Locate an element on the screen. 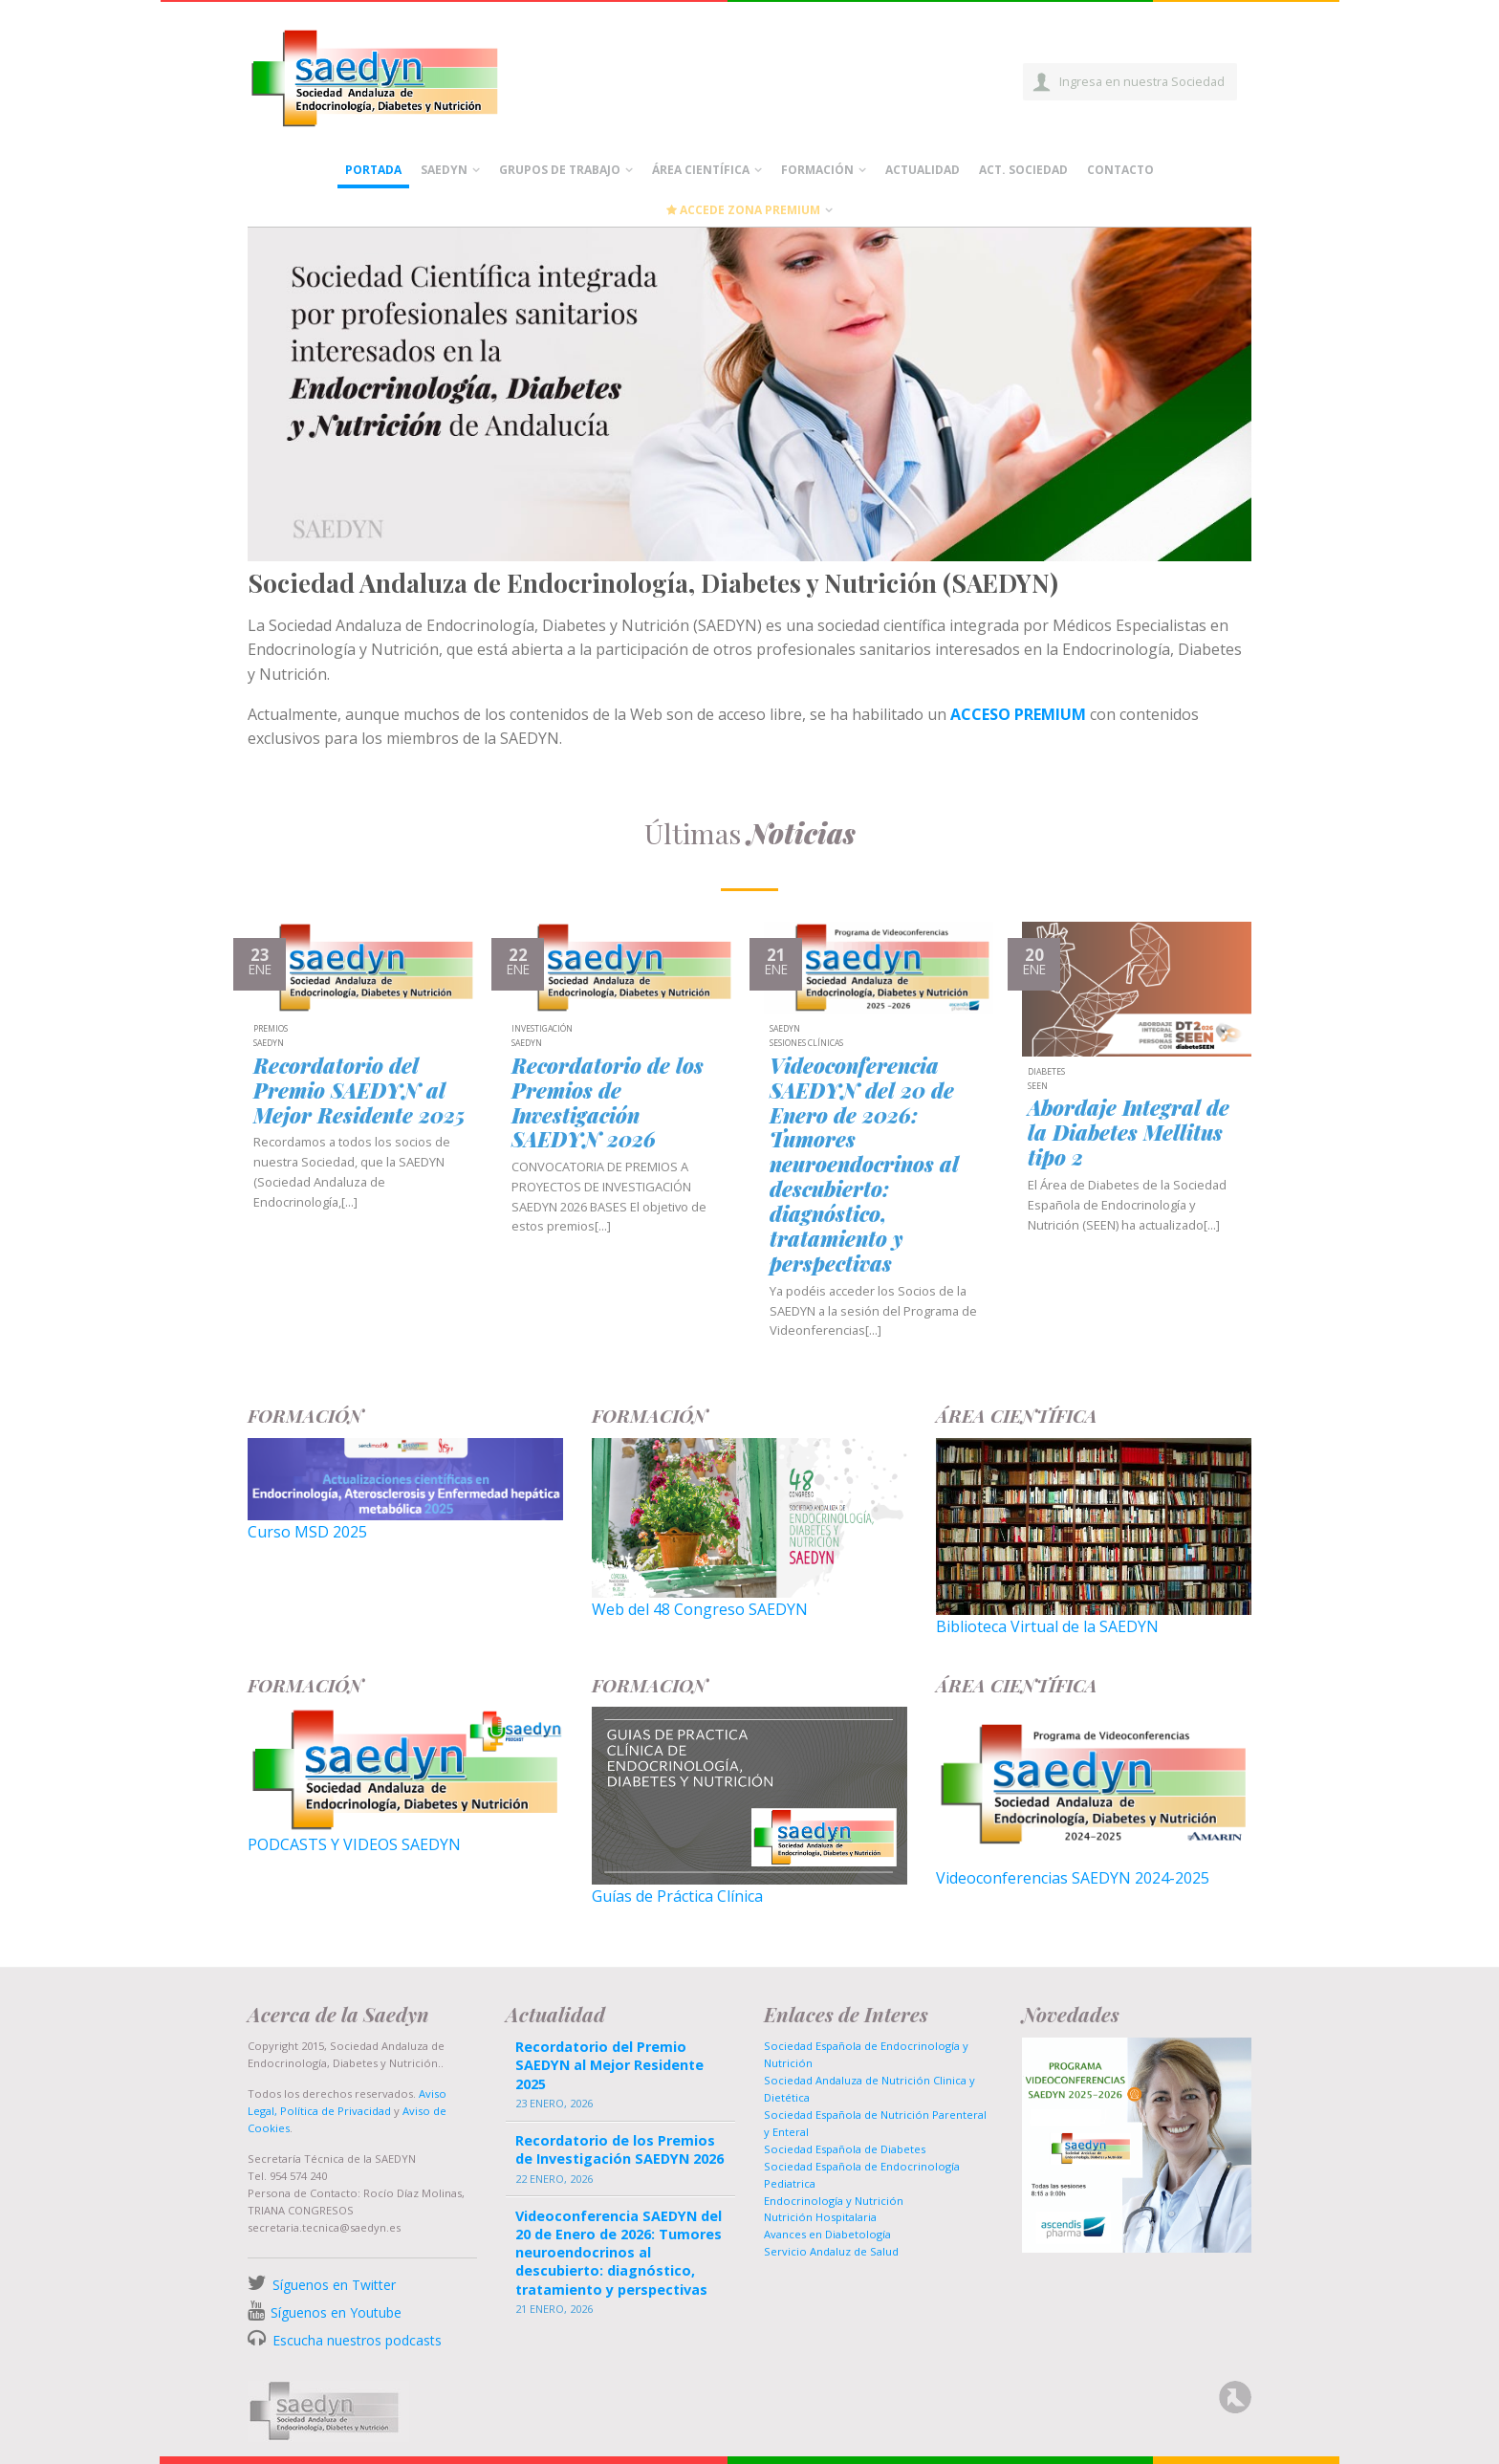  Videoconferencias SAEDYN 2024-2025 is located at coordinates (1072, 1877).